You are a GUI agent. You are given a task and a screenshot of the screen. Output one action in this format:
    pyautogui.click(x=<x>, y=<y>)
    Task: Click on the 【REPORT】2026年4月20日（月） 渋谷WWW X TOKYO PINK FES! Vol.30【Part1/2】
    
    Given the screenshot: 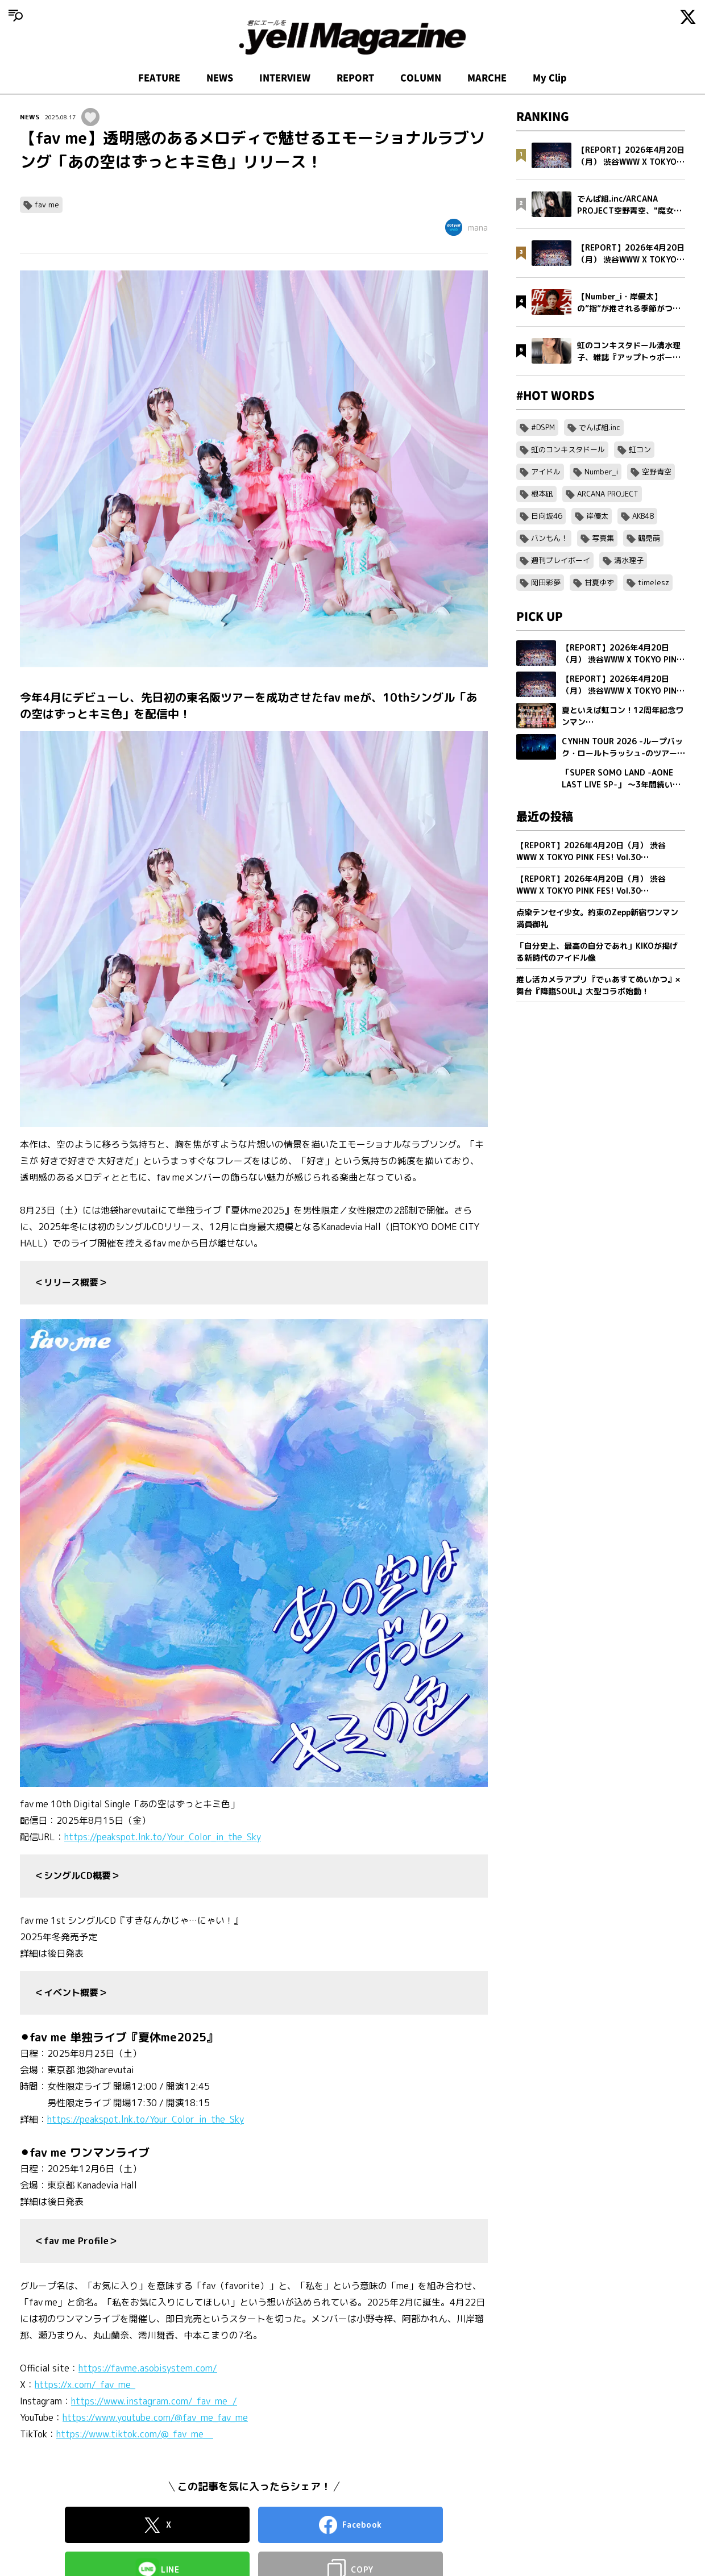 What is the action you would take?
    pyautogui.click(x=591, y=885)
    